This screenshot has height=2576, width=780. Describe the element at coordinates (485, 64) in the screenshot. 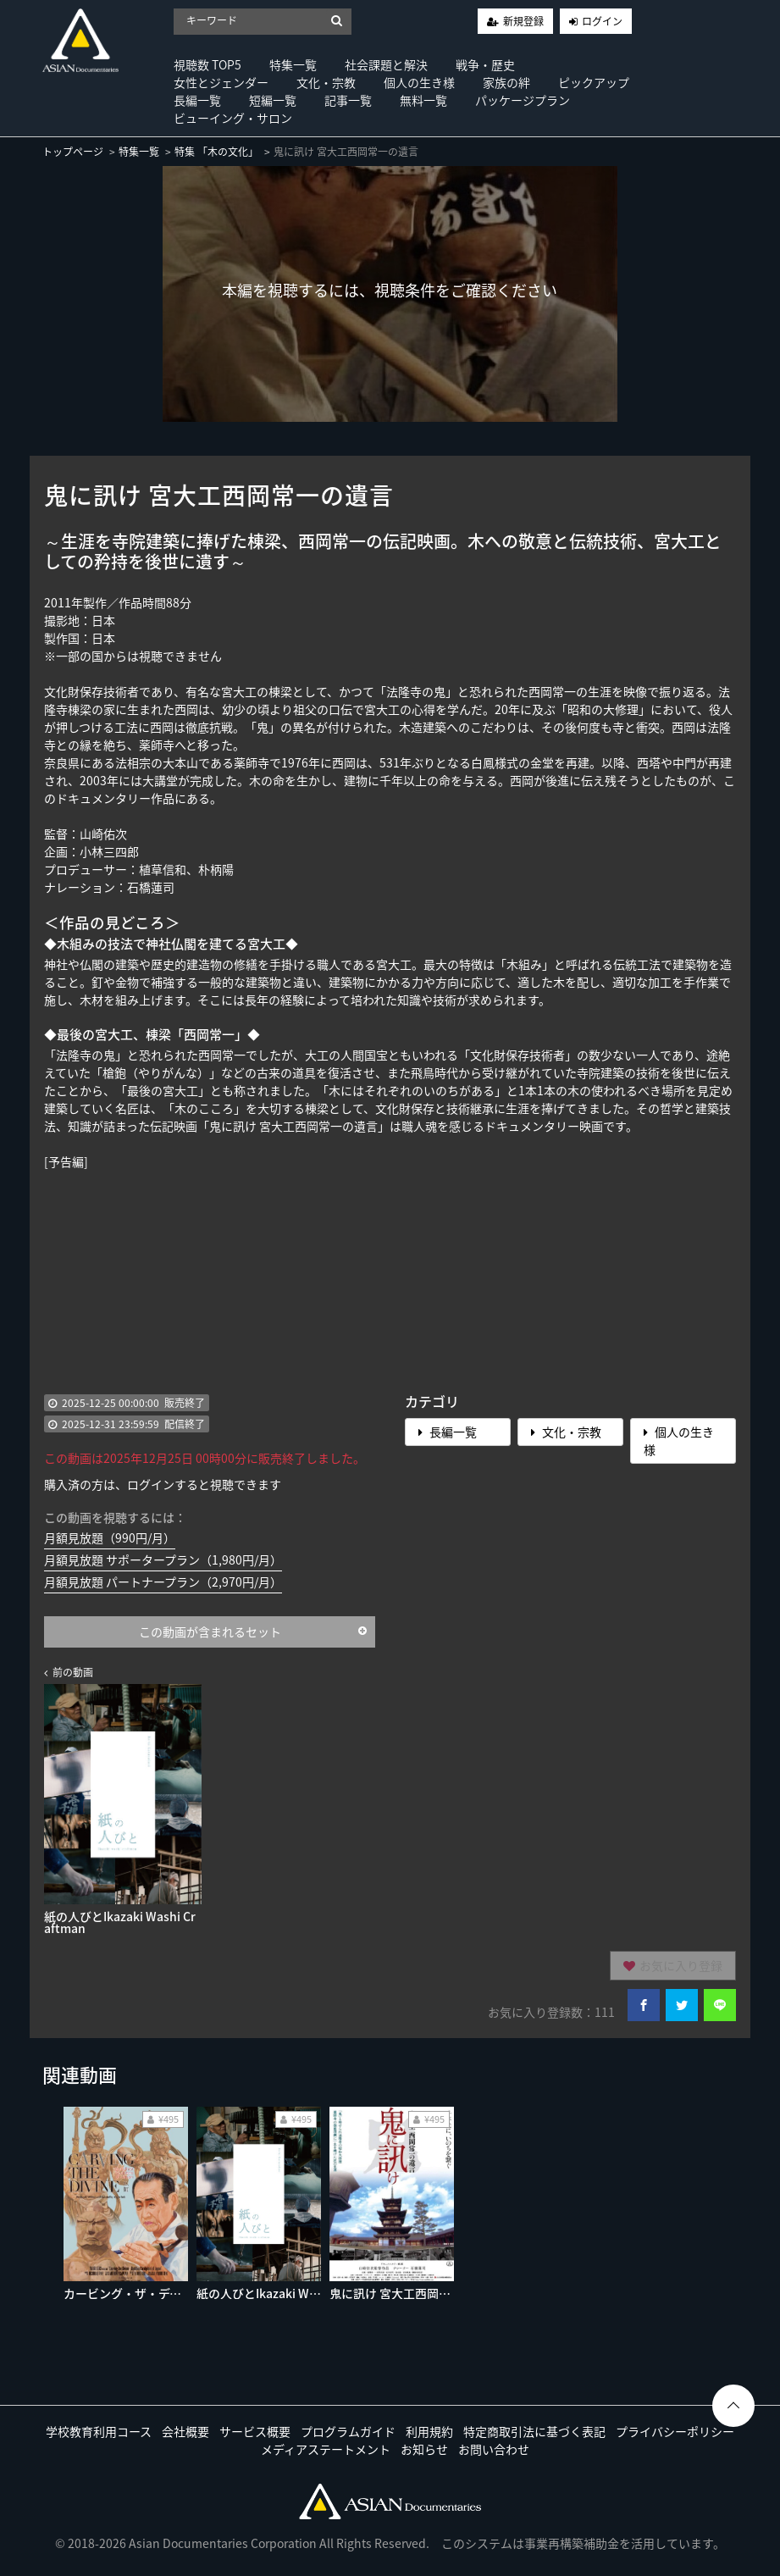

I see `戦争・歴史` at that location.